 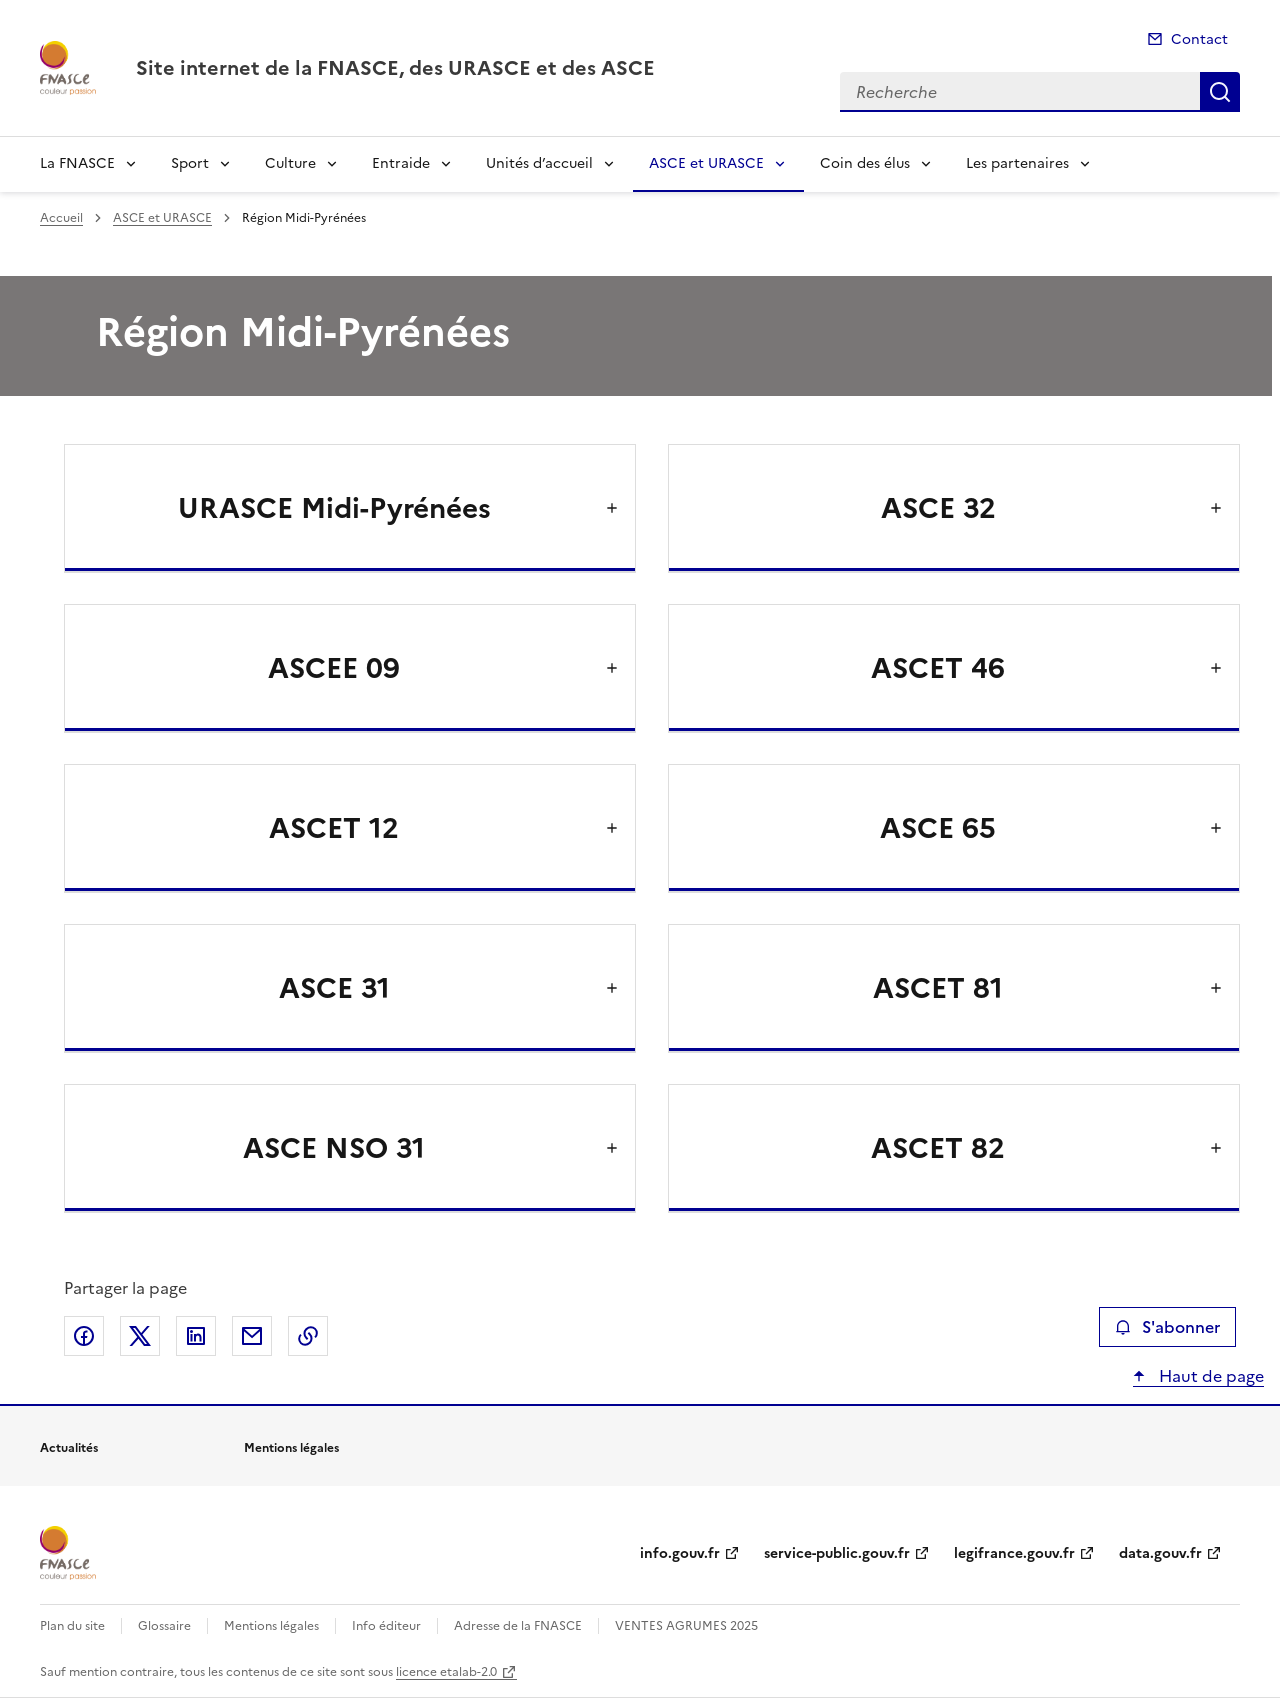 What do you see at coordinates (84, 1336) in the screenshot?
I see `Partager sur Facebook` at bounding box center [84, 1336].